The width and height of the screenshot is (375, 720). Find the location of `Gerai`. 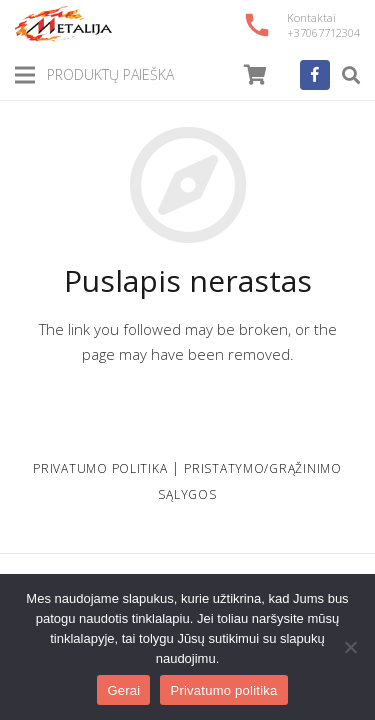

Gerai is located at coordinates (123, 690).